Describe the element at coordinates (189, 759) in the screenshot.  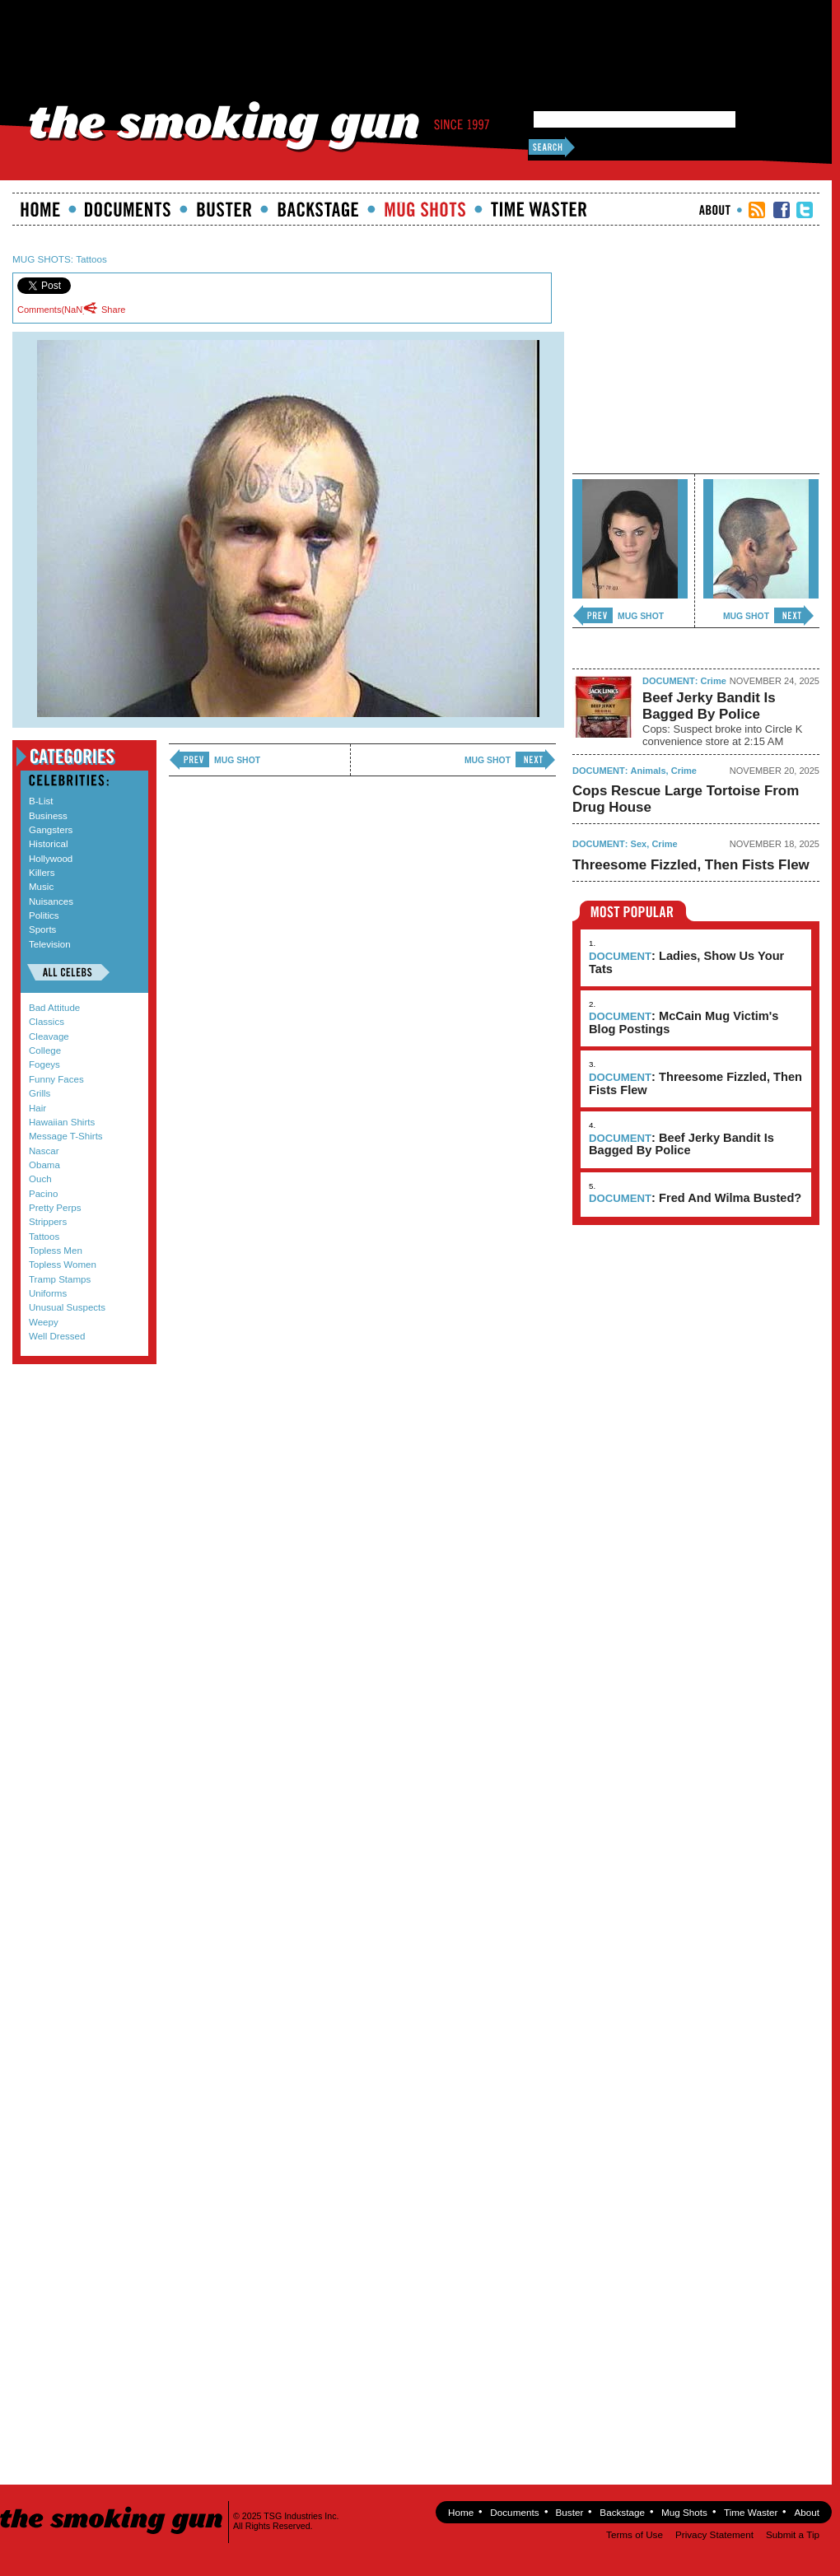
I see `‹ previous` at that location.